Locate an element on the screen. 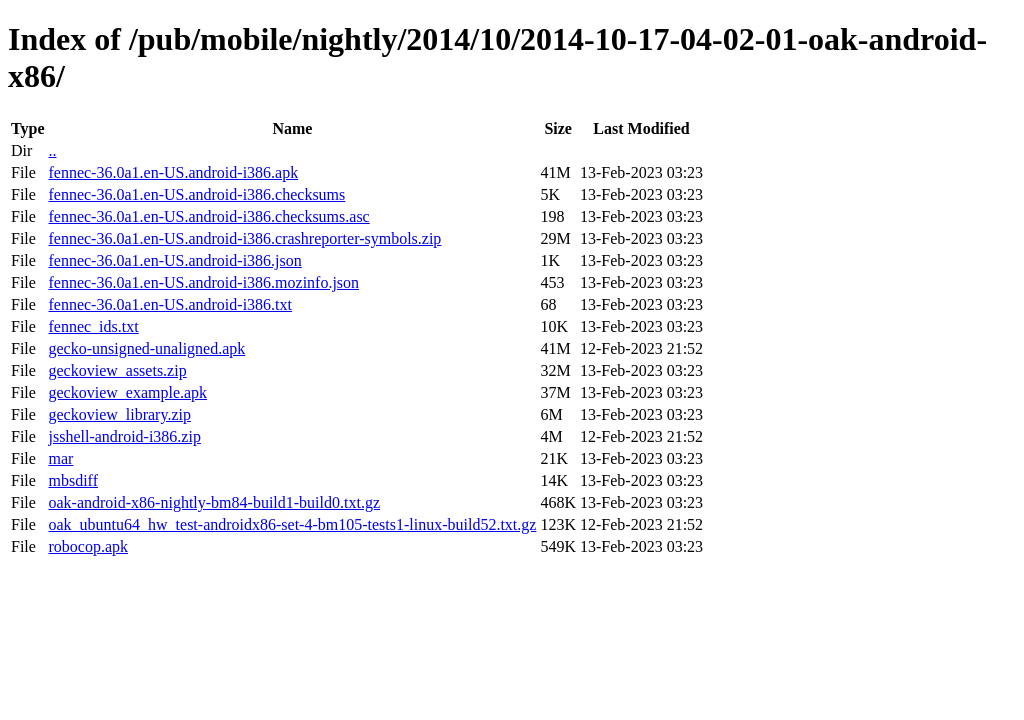 The width and height of the screenshot is (1024, 720). gecko-unsigned-unaligned.apk is located at coordinates (146, 348).